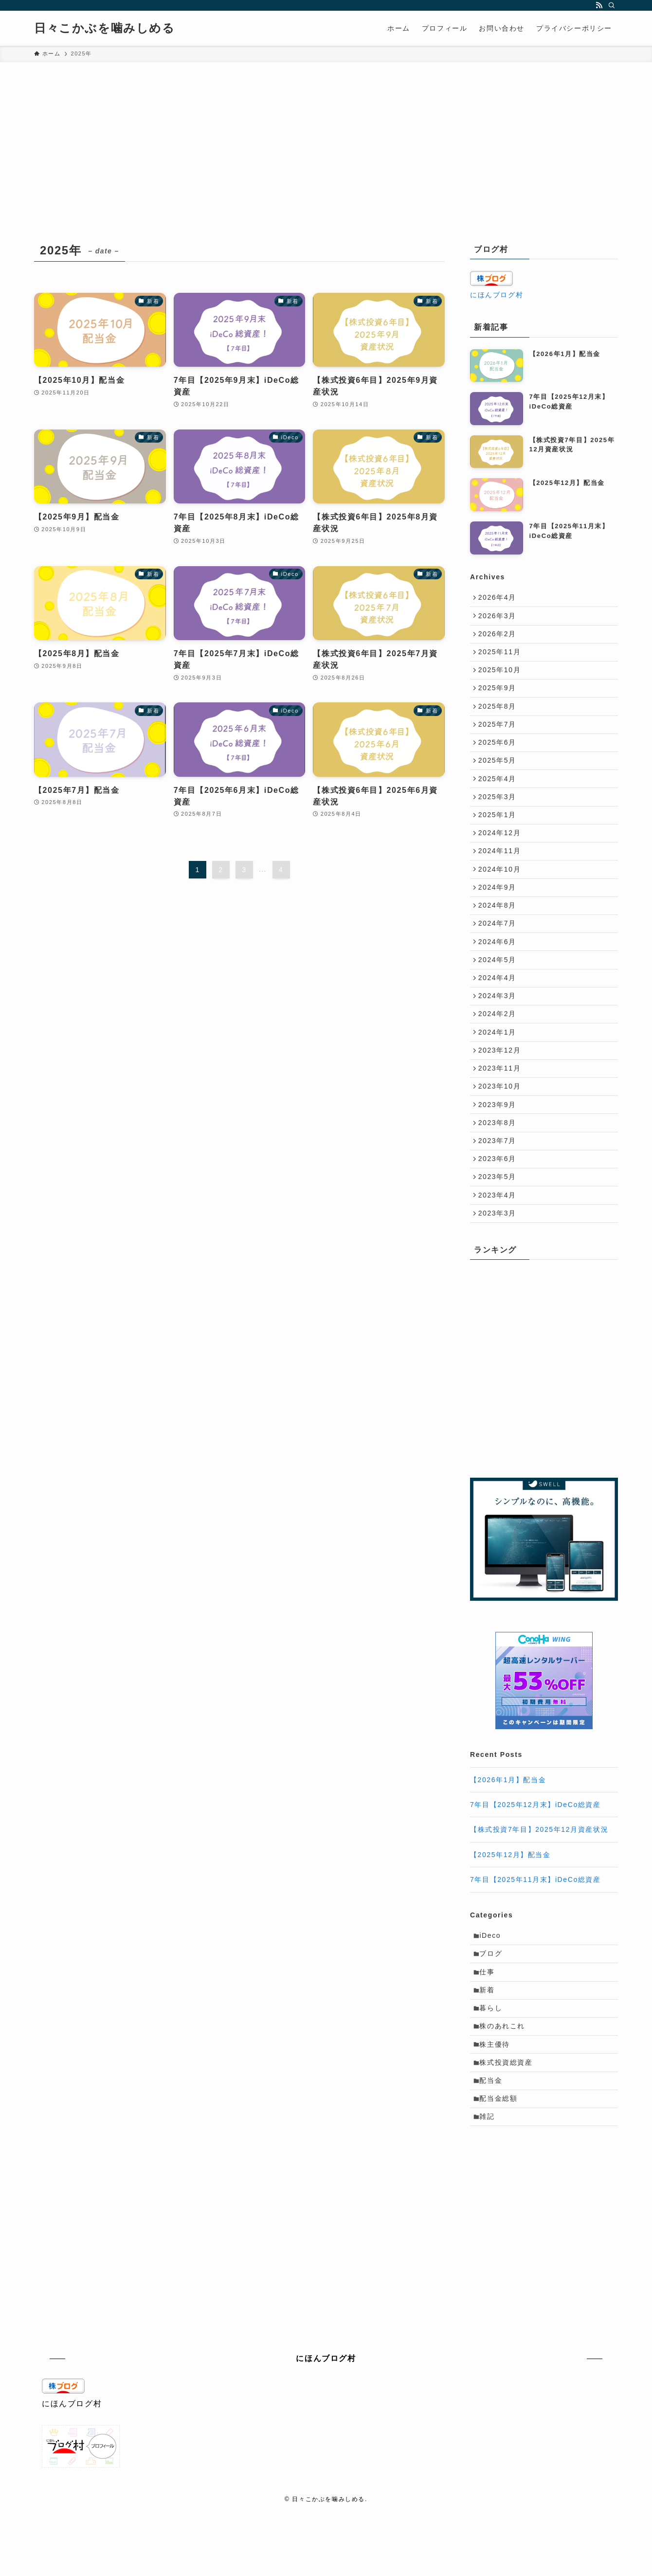 This screenshot has height=2576, width=652. What do you see at coordinates (539, 1904) in the screenshot?
I see `【株式投資7年目】2025年12月資産状況` at bounding box center [539, 1904].